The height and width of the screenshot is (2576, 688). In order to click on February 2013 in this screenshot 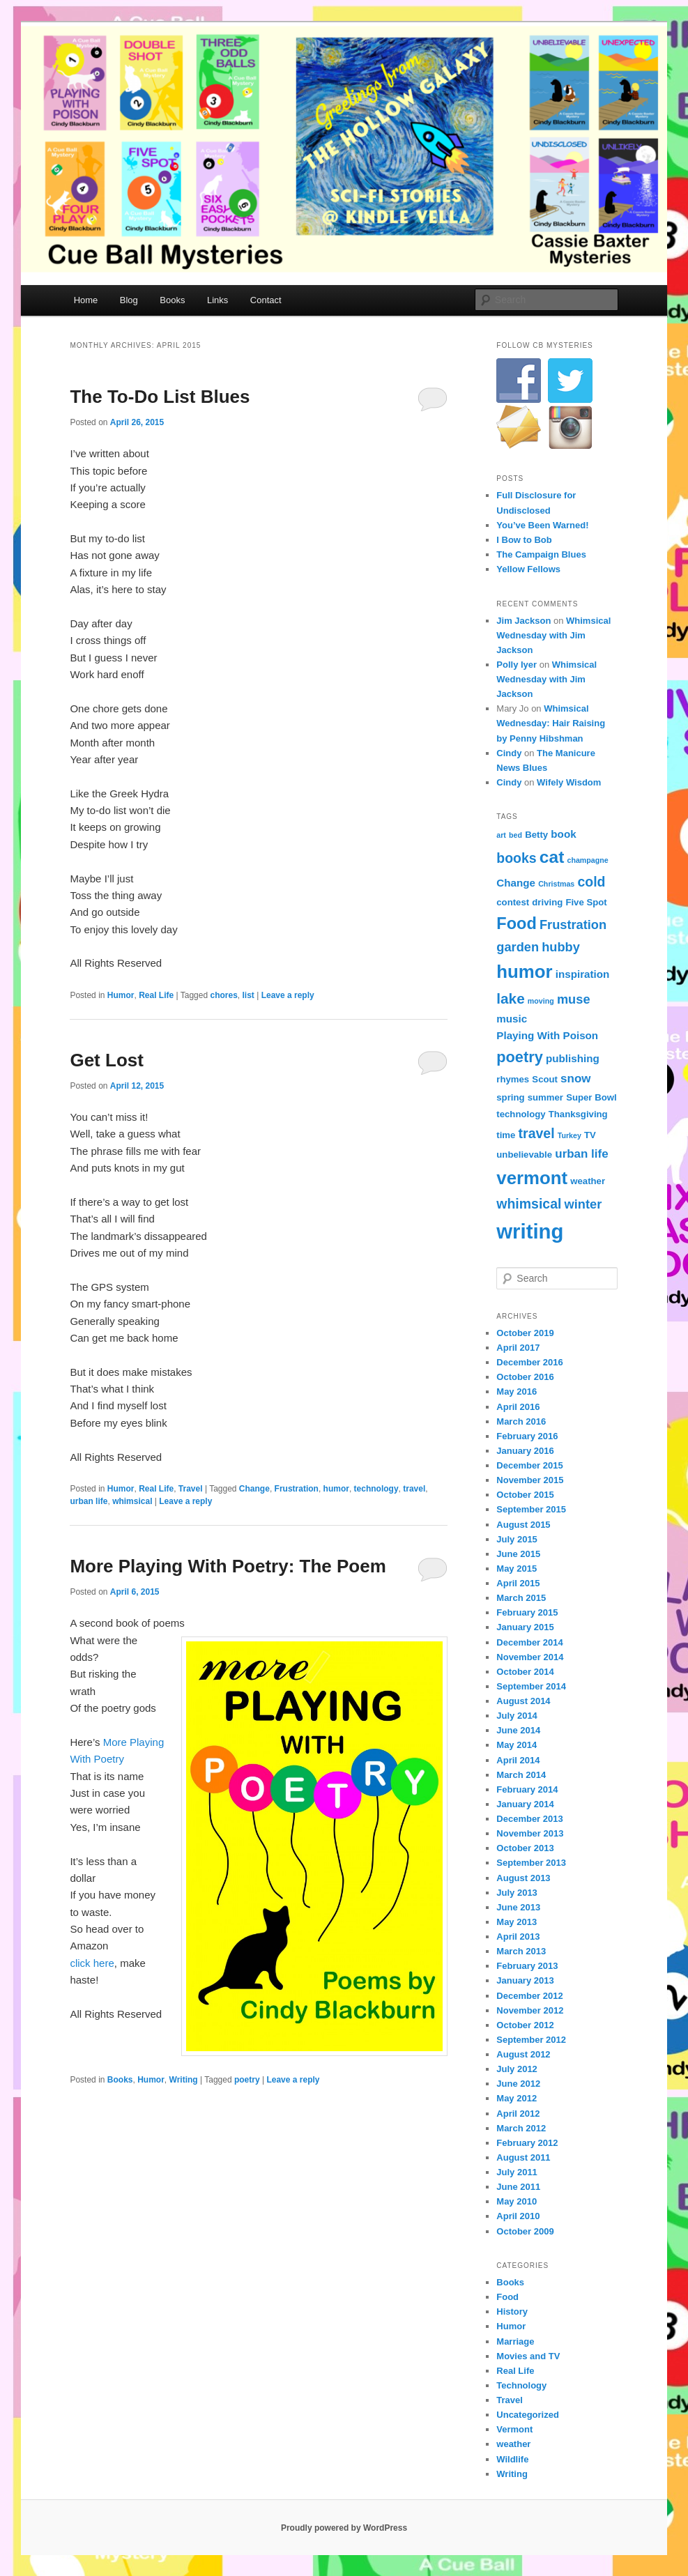, I will do `click(527, 1966)`.